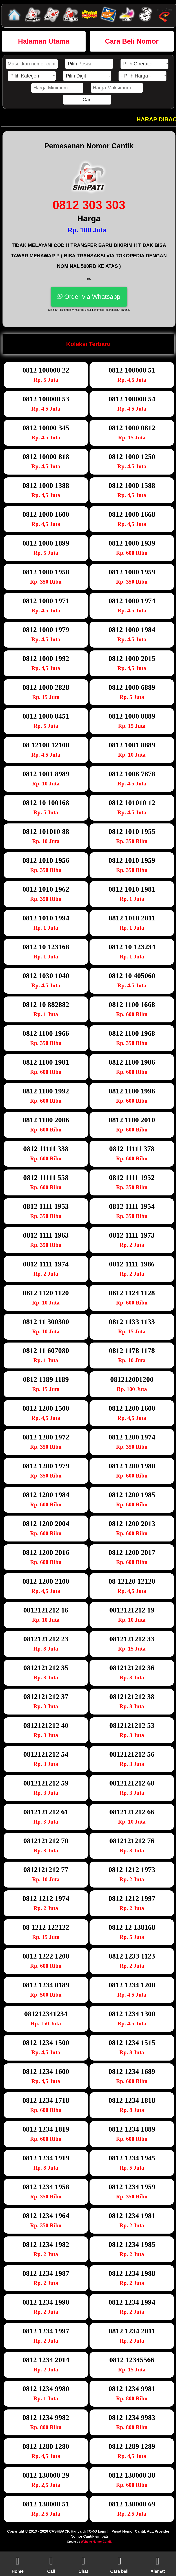  I want to click on 0812 10 405060, so click(131, 976).